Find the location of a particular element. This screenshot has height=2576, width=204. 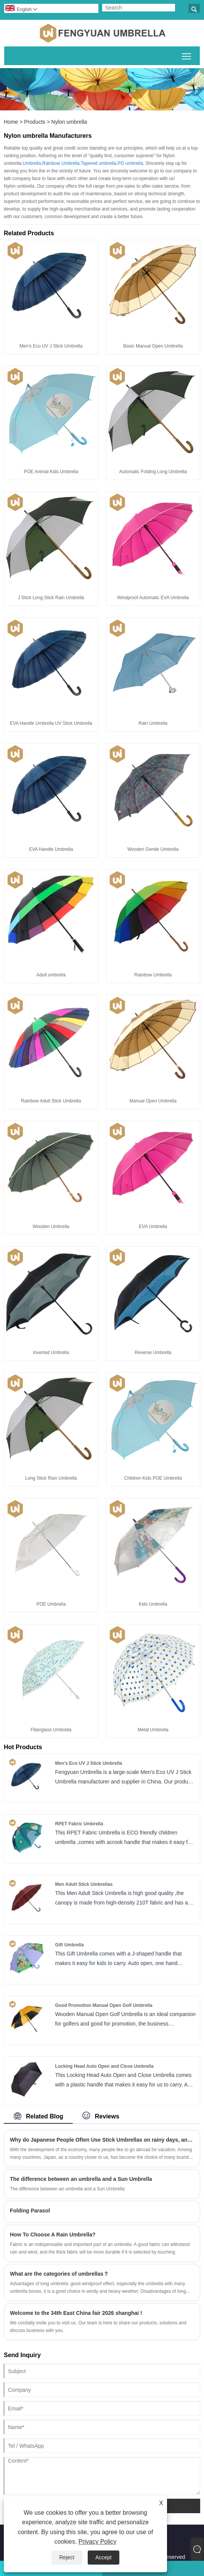

The difference between an umbrella and a Sun Umbrella is located at coordinates (81, 2179).